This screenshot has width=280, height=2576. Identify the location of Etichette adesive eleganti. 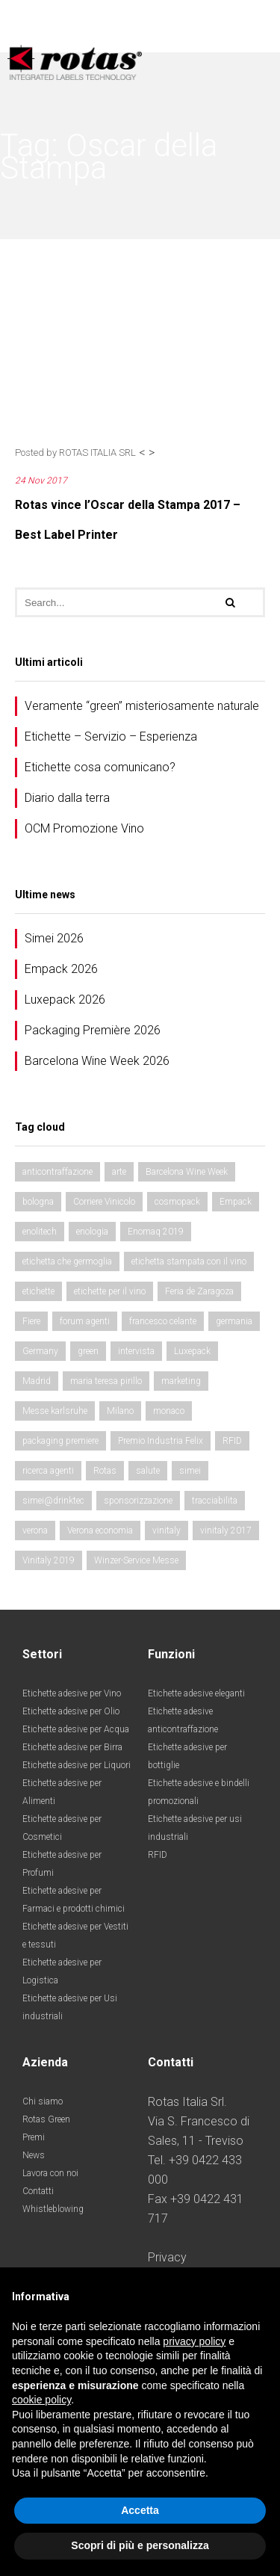
(196, 1693).